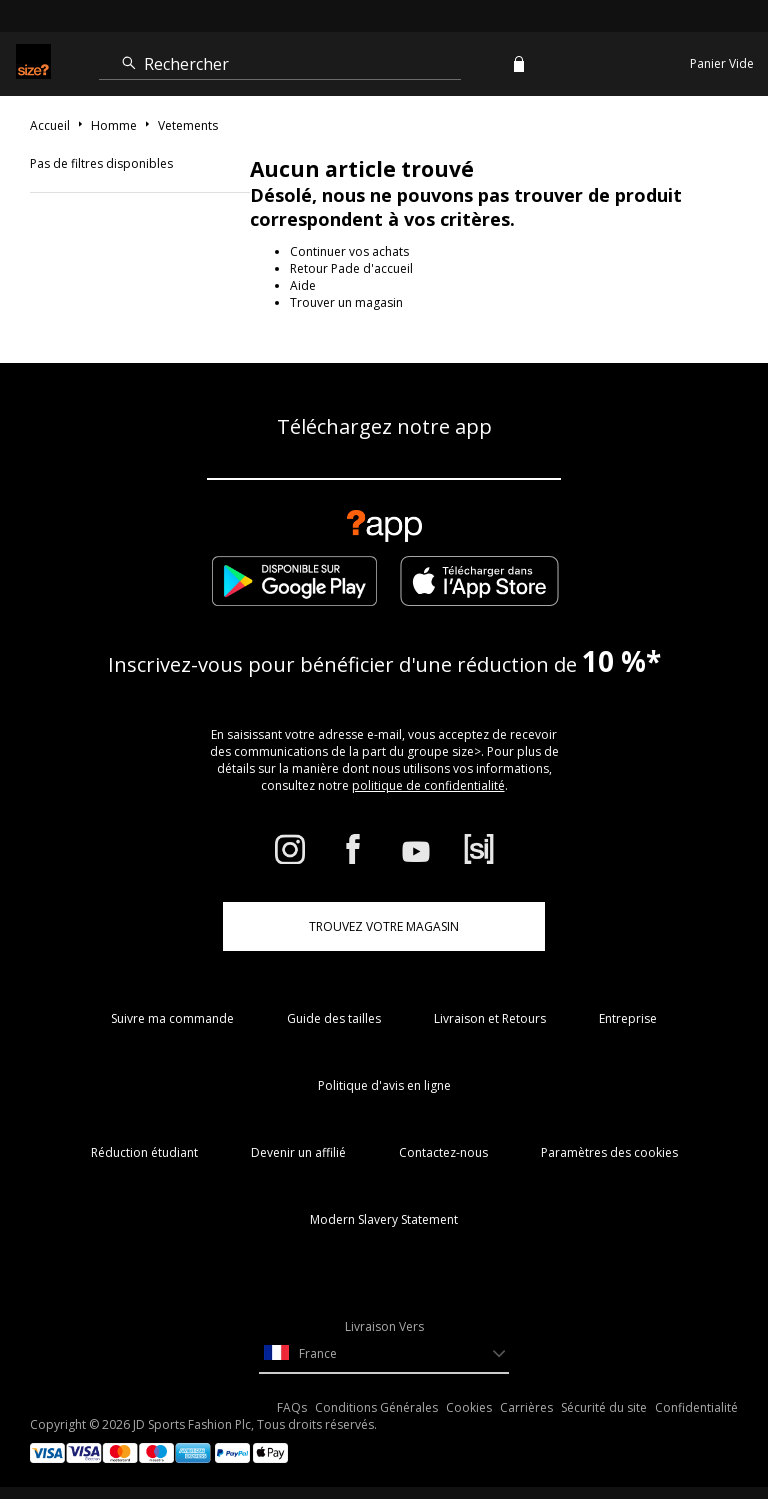 The width and height of the screenshot is (768, 1499). Describe the element at coordinates (376, 1407) in the screenshot. I see `Conditions Générales` at that location.